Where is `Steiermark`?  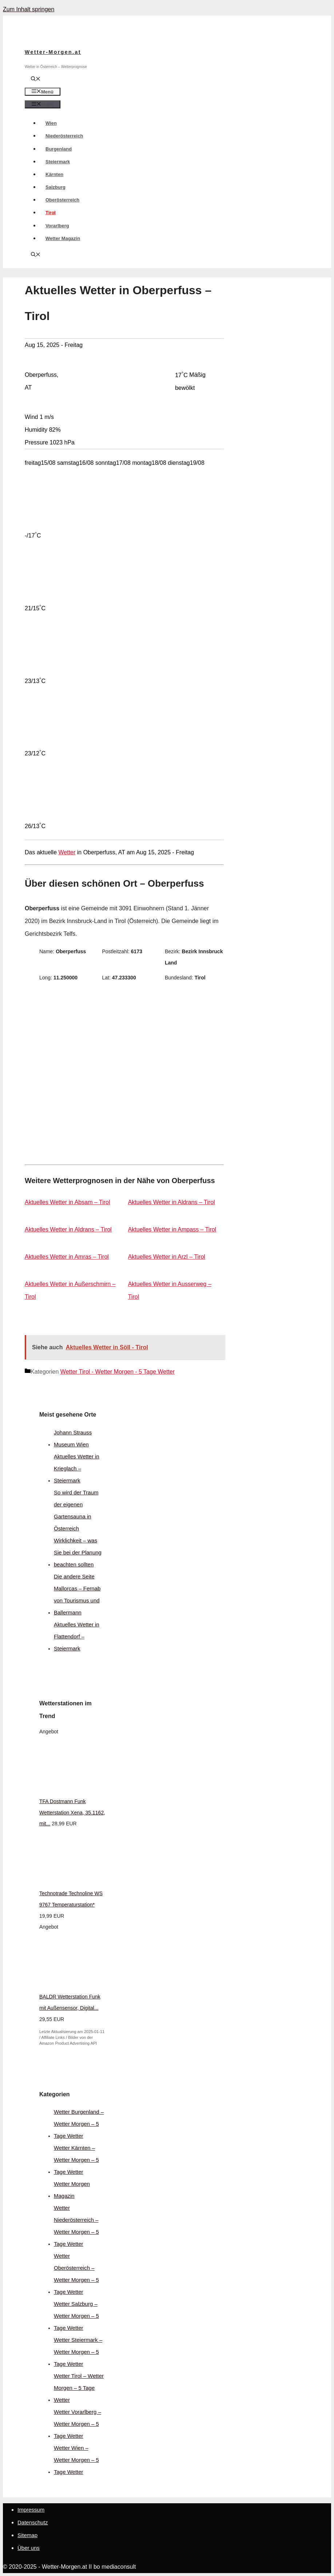 Steiermark is located at coordinates (57, 161).